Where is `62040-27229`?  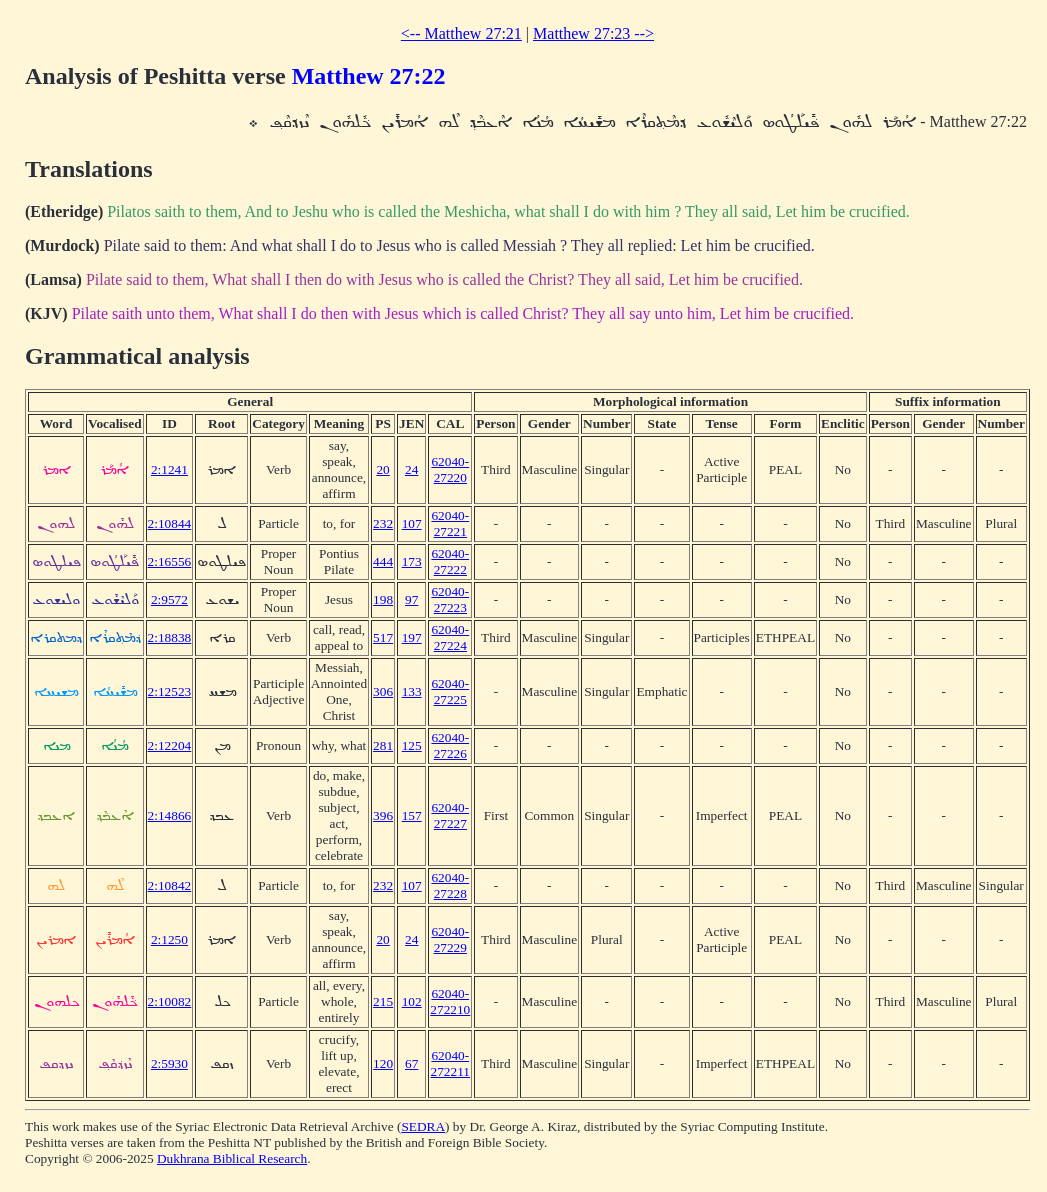
62040-27229 is located at coordinates (450, 939).